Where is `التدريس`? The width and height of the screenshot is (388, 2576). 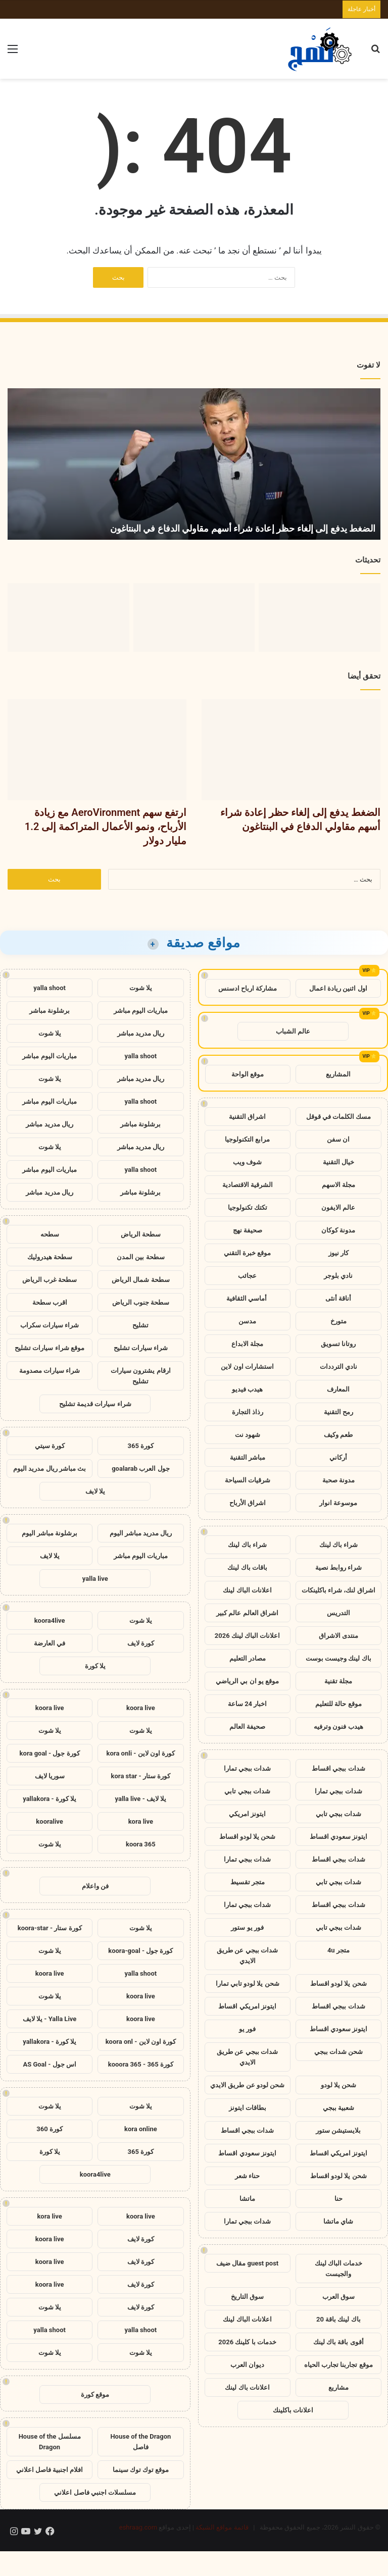 التدريس is located at coordinates (338, 1613).